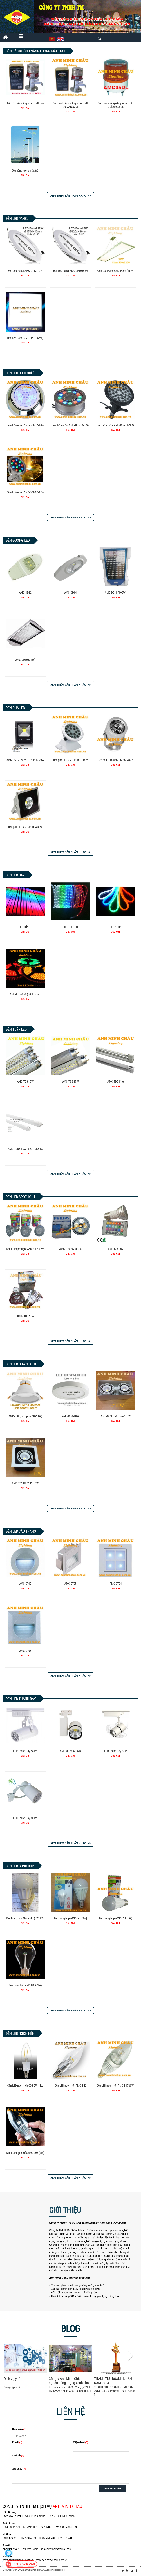 The image size is (141, 2576). Describe the element at coordinates (70, 1918) in the screenshot. I see `Đèn bóng búp AMC-B43 [9W]` at that location.